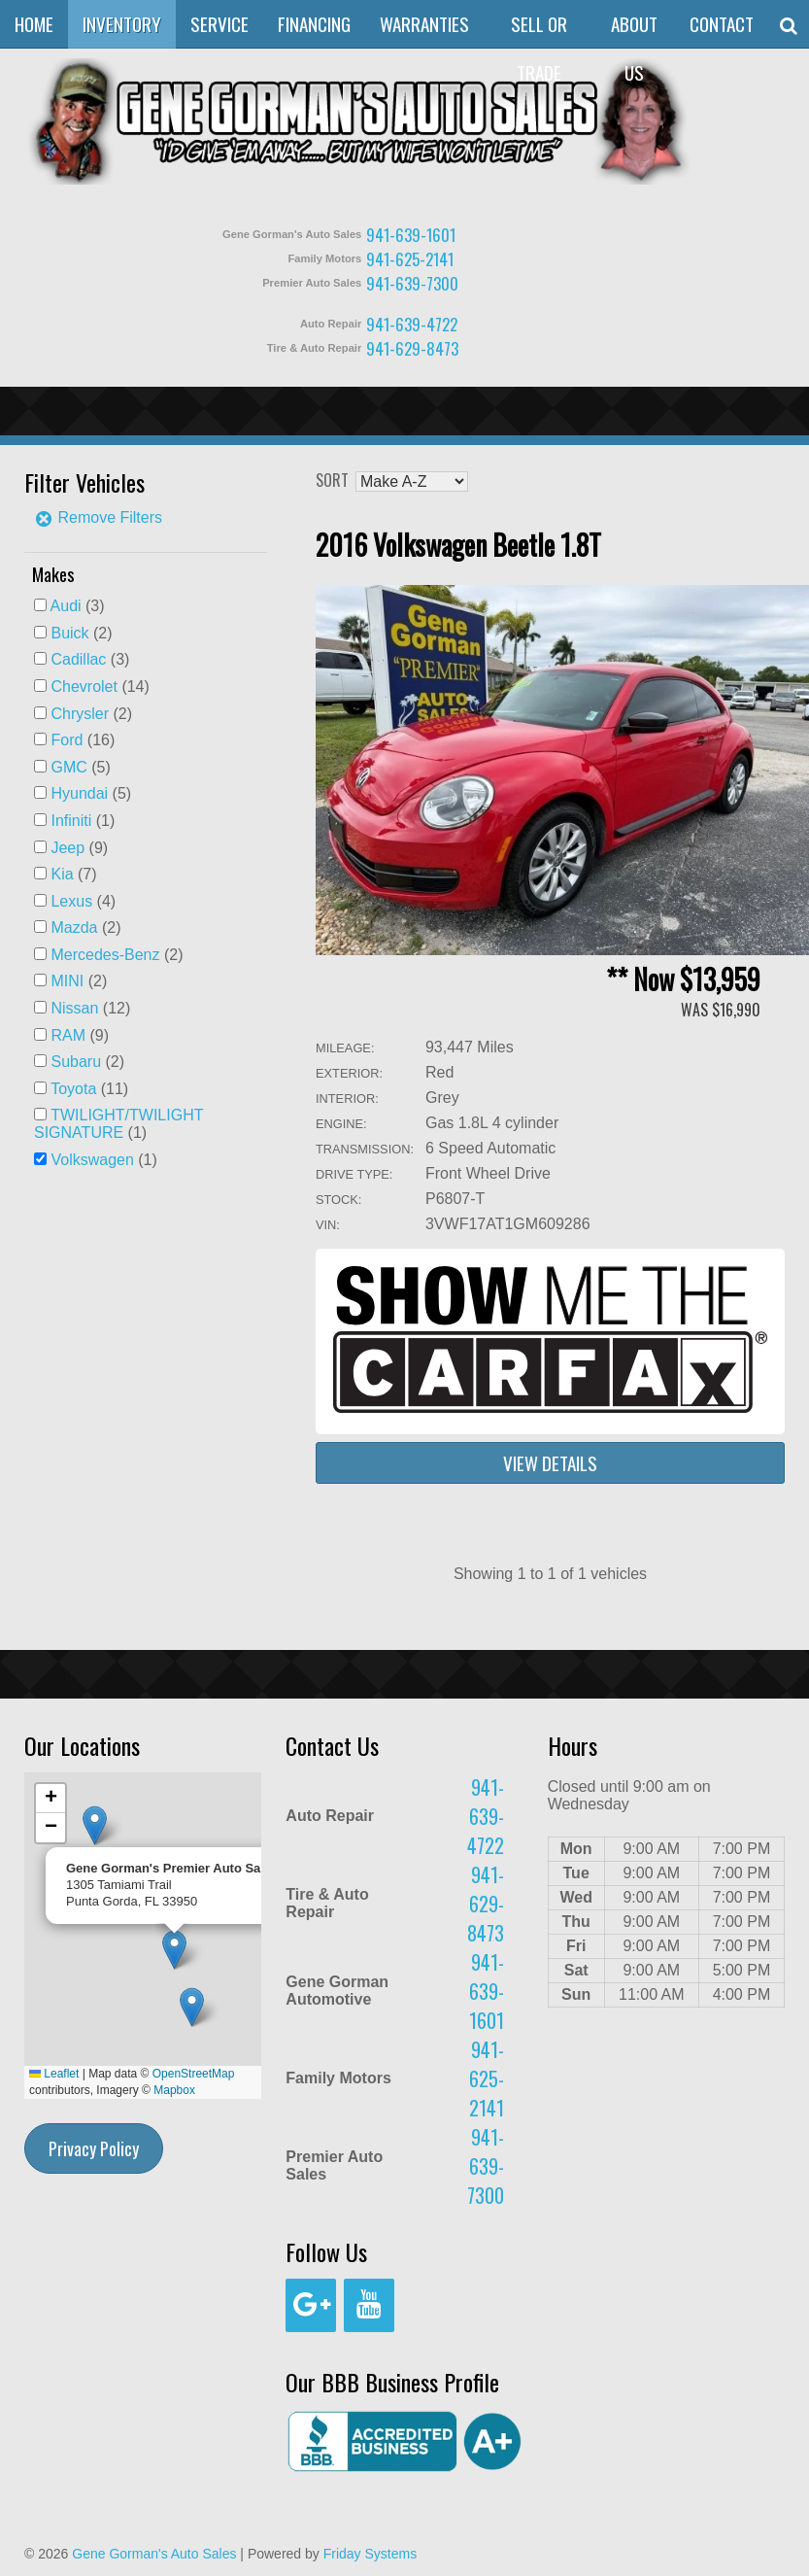 The image size is (809, 2576). What do you see at coordinates (74, 927) in the screenshot?
I see `Mazda` at bounding box center [74, 927].